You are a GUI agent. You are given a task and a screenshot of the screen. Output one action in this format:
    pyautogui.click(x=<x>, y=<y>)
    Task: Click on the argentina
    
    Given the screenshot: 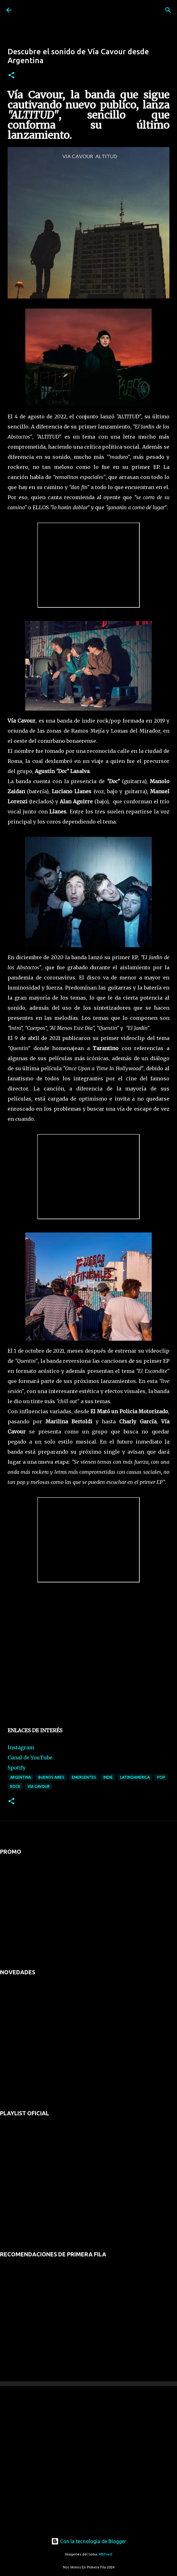 What is the action you would take?
    pyautogui.click(x=20, y=1777)
    